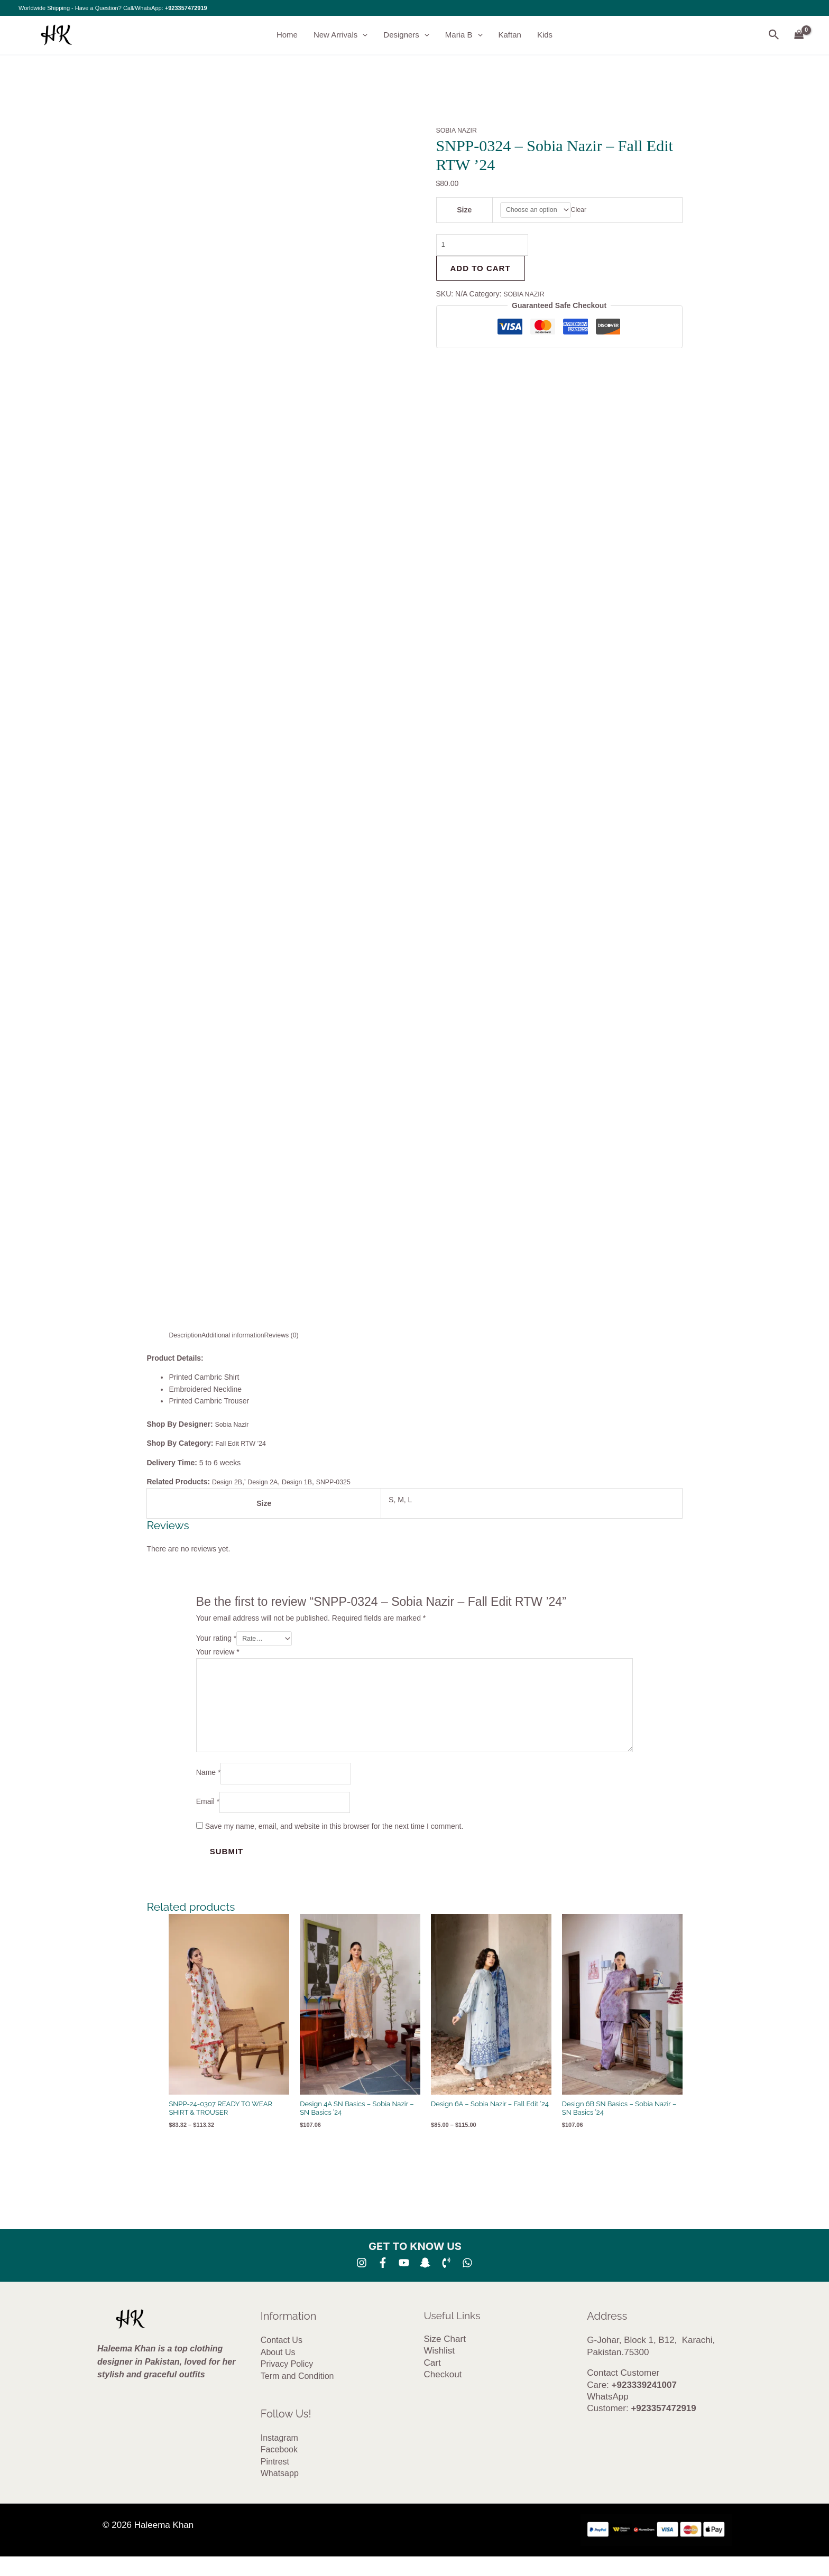 This screenshot has width=829, height=2576. What do you see at coordinates (187, 1335) in the screenshot?
I see `Description [tab]` at bounding box center [187, 1335].